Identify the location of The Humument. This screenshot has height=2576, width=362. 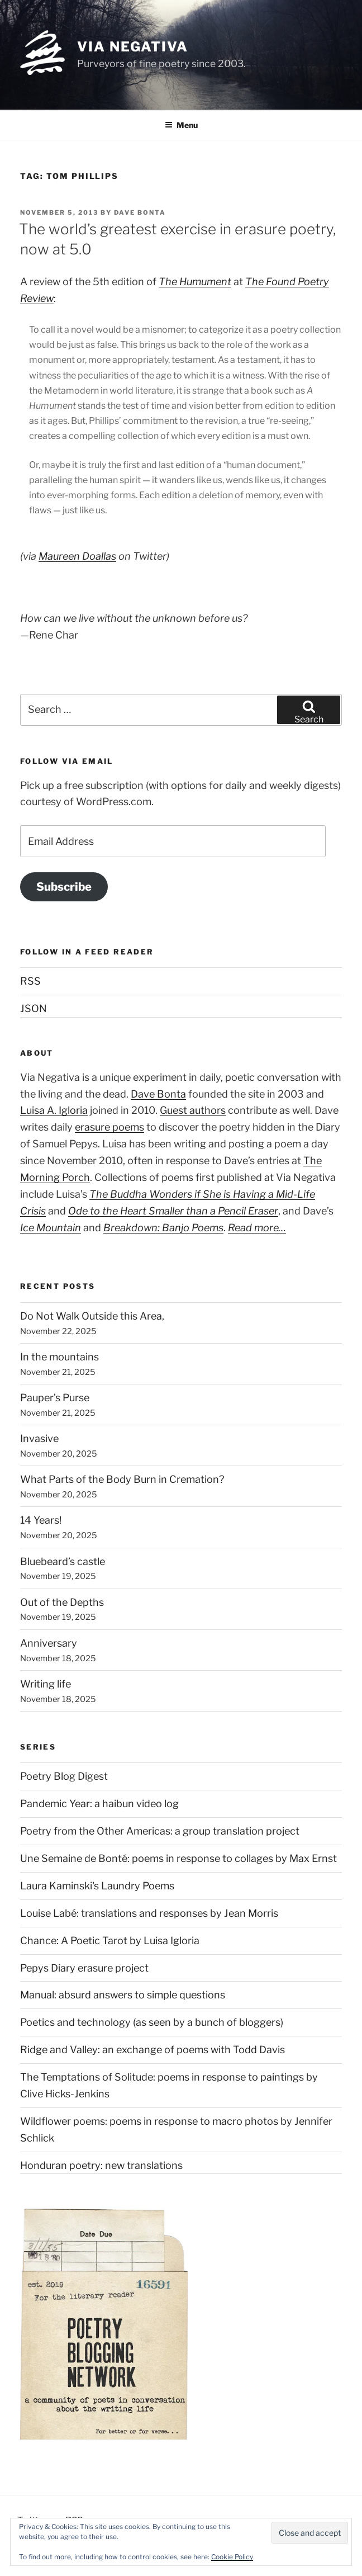
(195, 281).